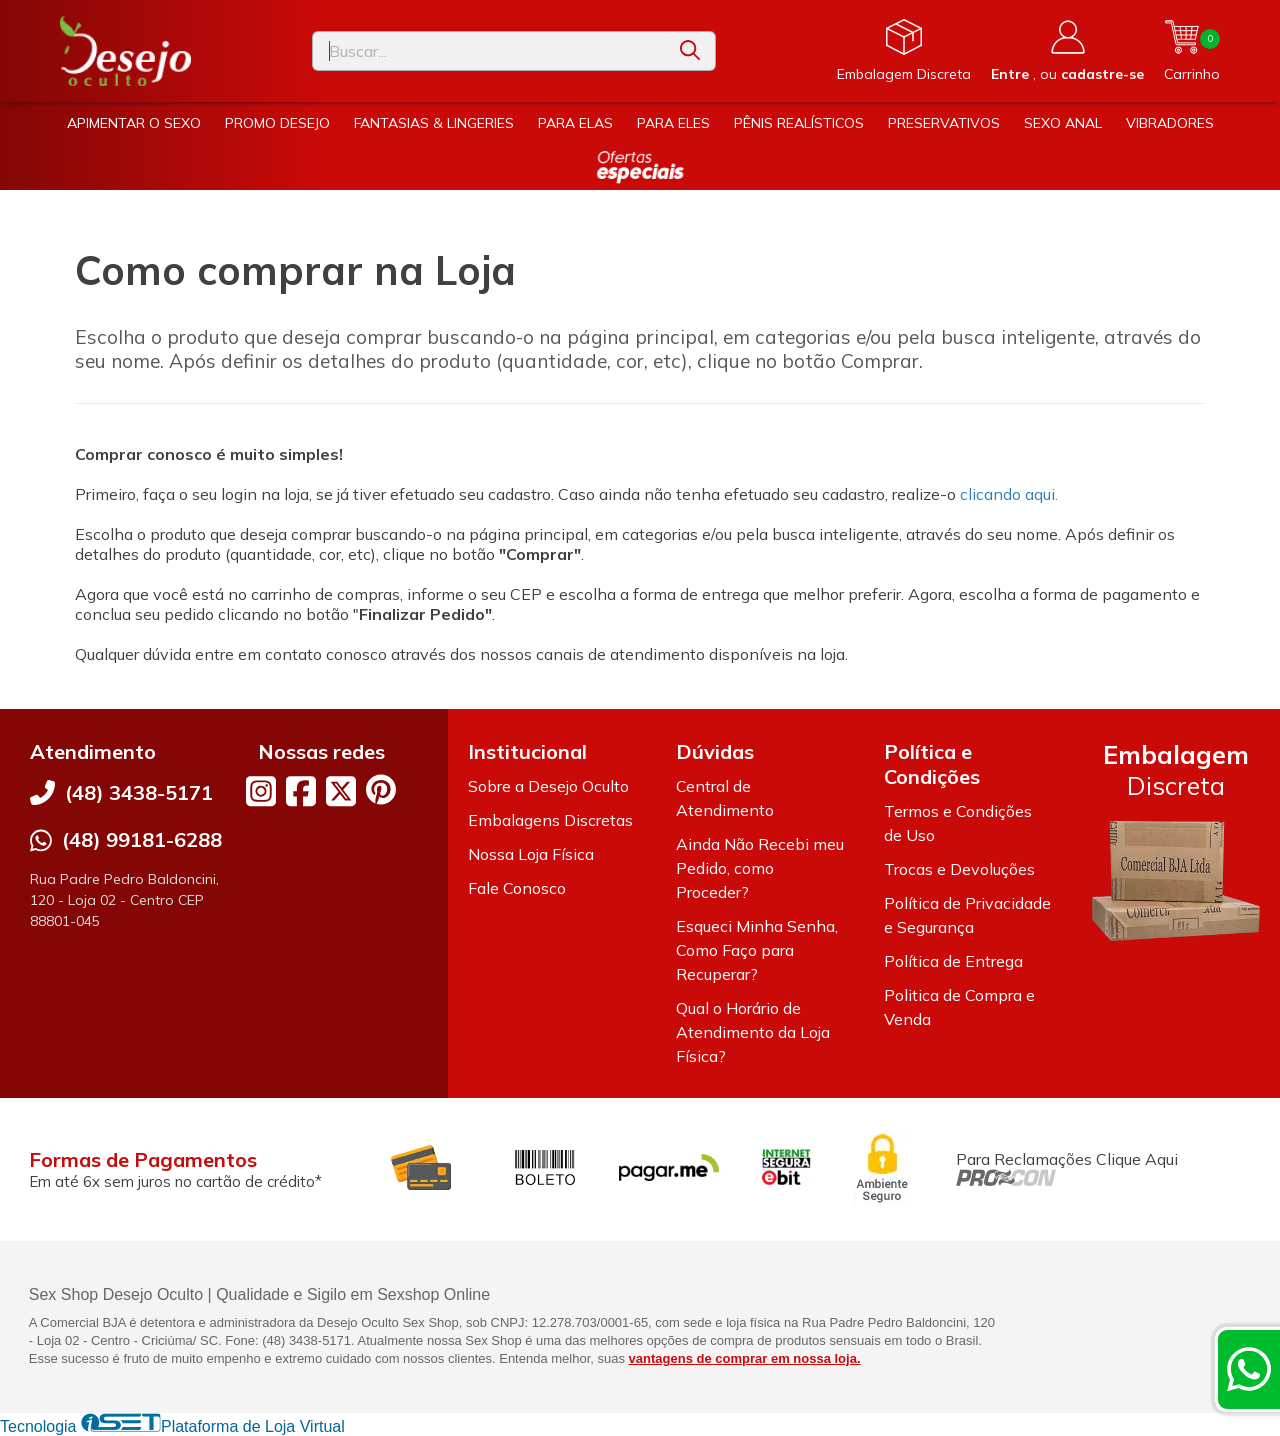 The image size is (1280, 1436). I want to click on Fale Conosco, so click(517, 888).